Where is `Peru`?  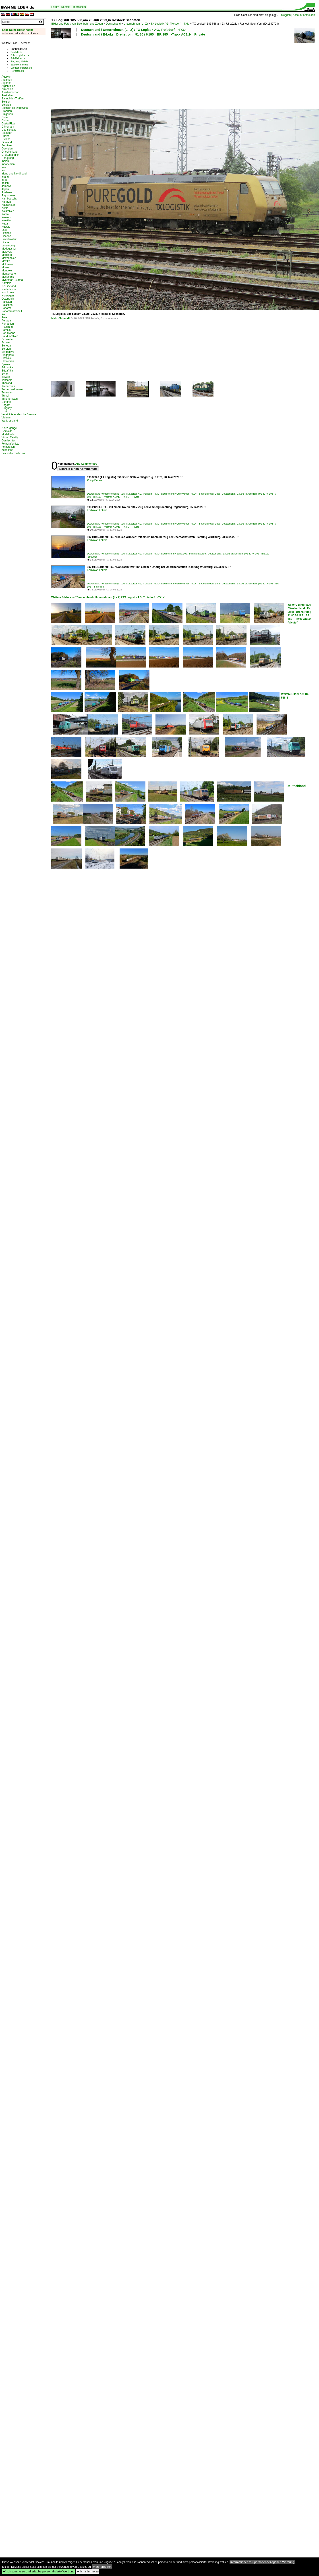
Peru is located at coordinates (4, 314).